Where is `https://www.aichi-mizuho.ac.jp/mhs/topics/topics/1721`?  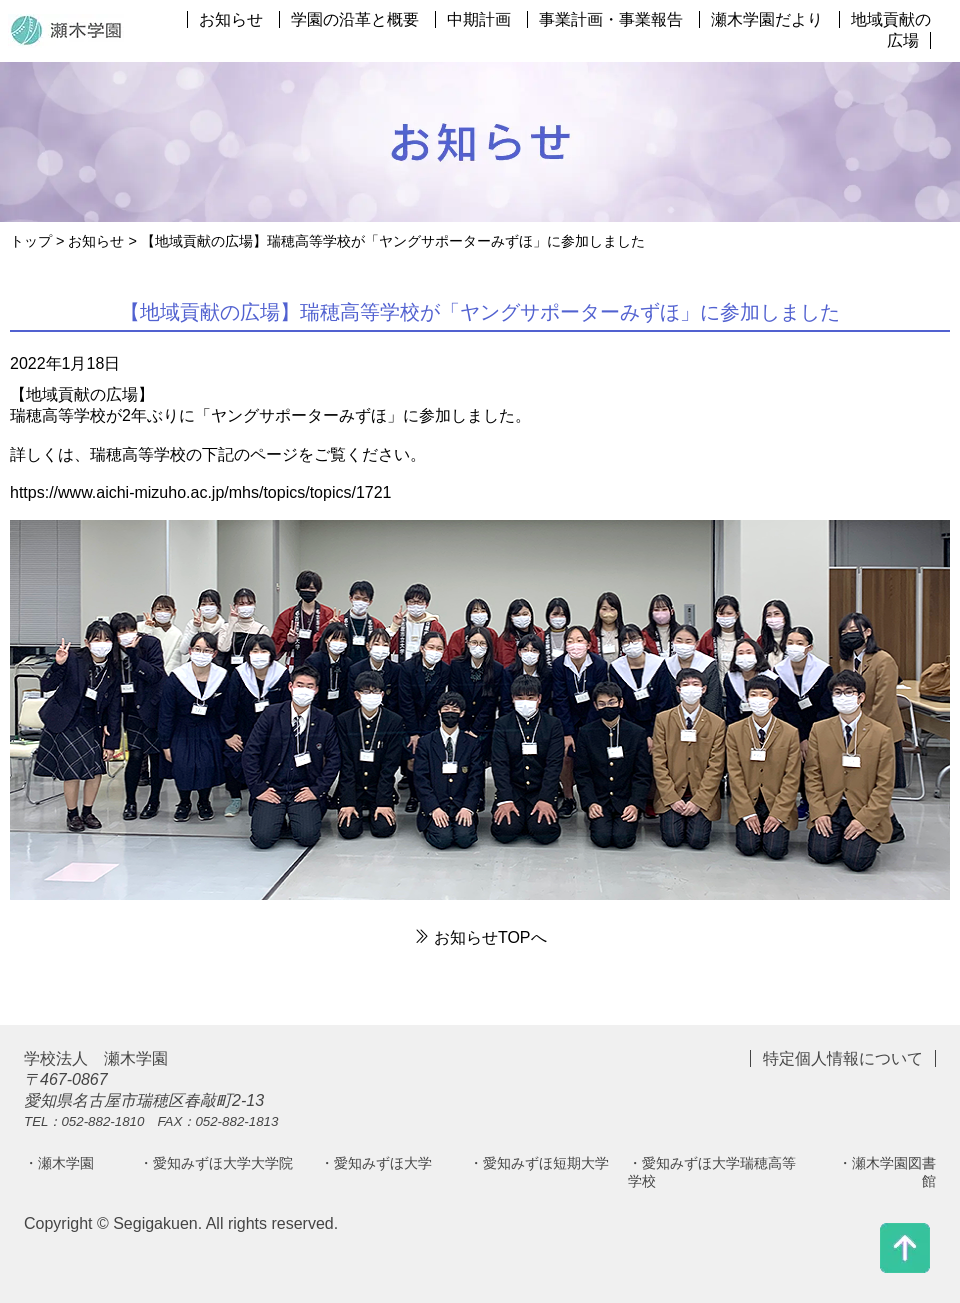 https://www.aichi-mizuho.ac.jp/mhs/topics/topics/1721 is located at coordinates (201, 492).